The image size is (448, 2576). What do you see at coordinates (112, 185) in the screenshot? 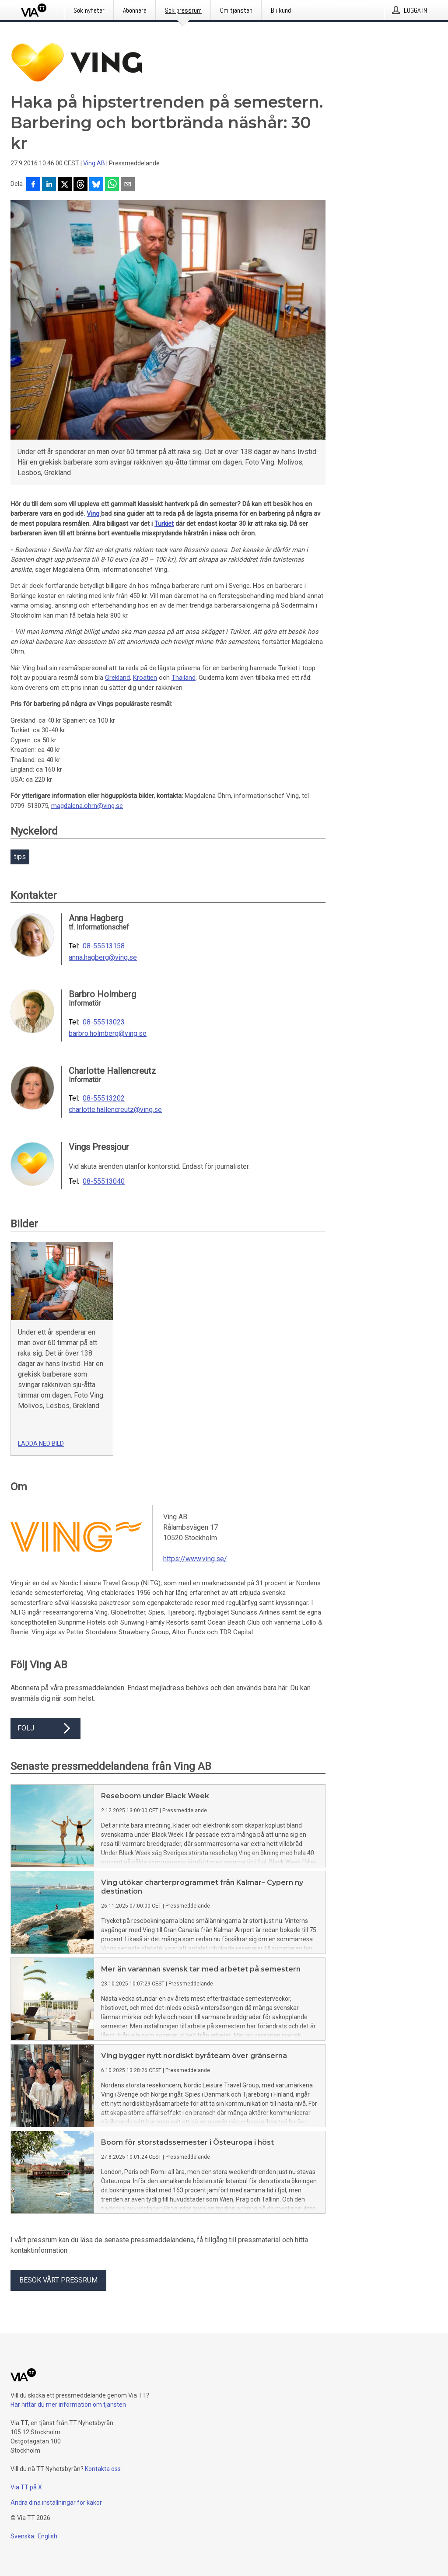
I see `[Dela via WhatsApp]` at bounding box center [112, 185].